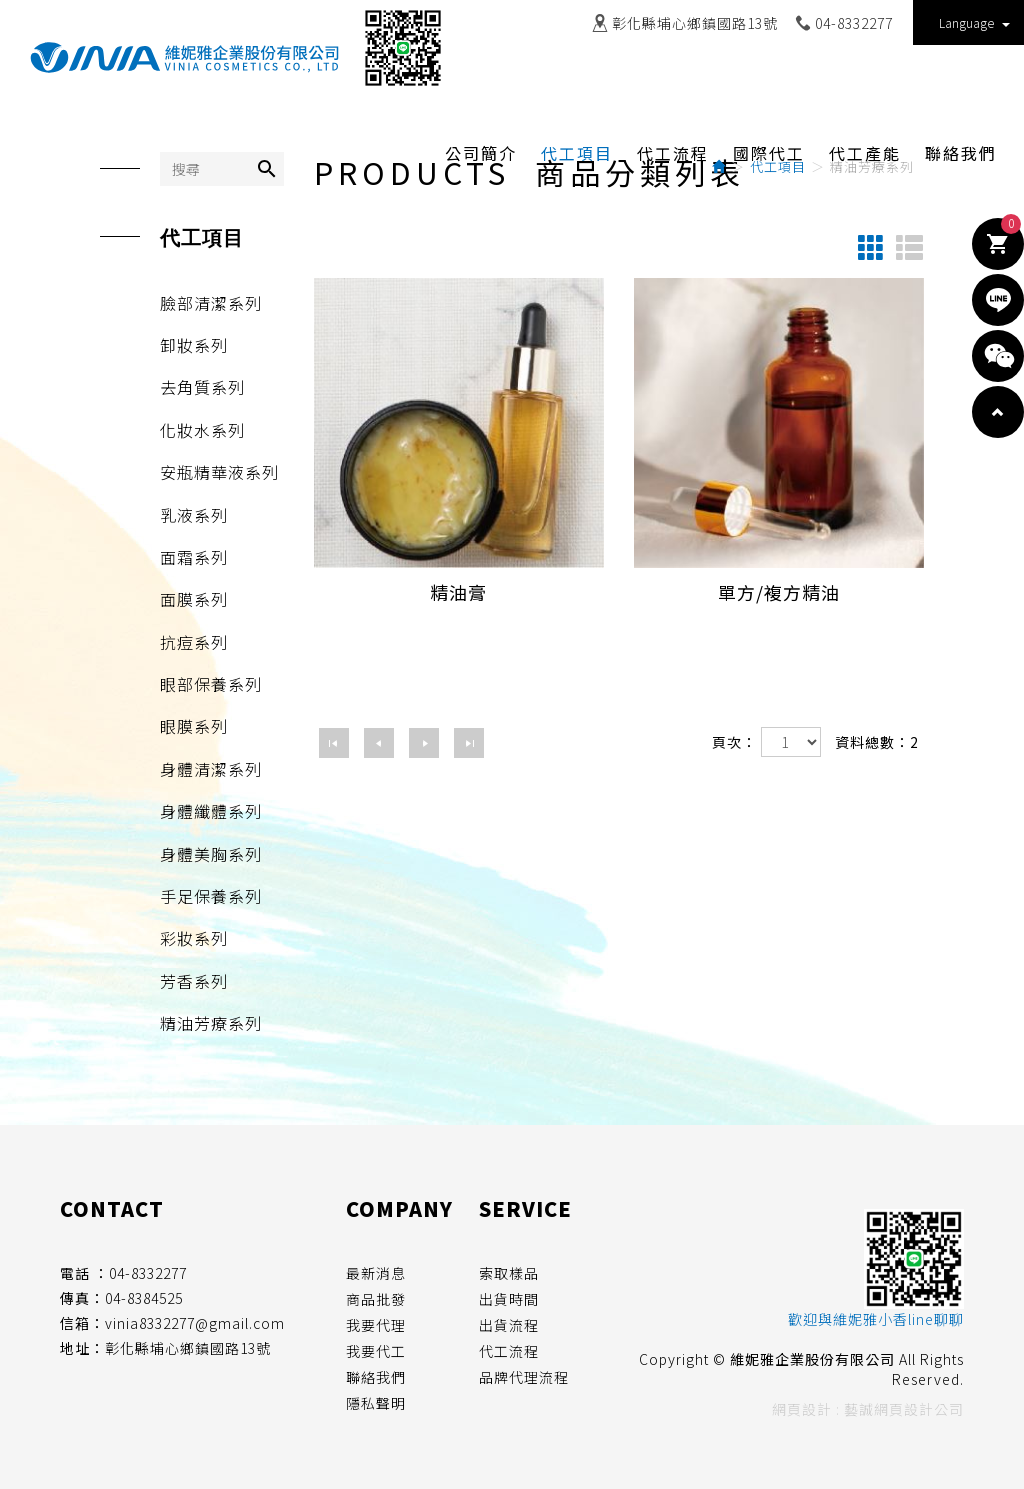 This screenshot has height=1489, width=1024. Describe the element at coordinates (211, 769) in the screenshot. I see `身體清潔系列` at that location.